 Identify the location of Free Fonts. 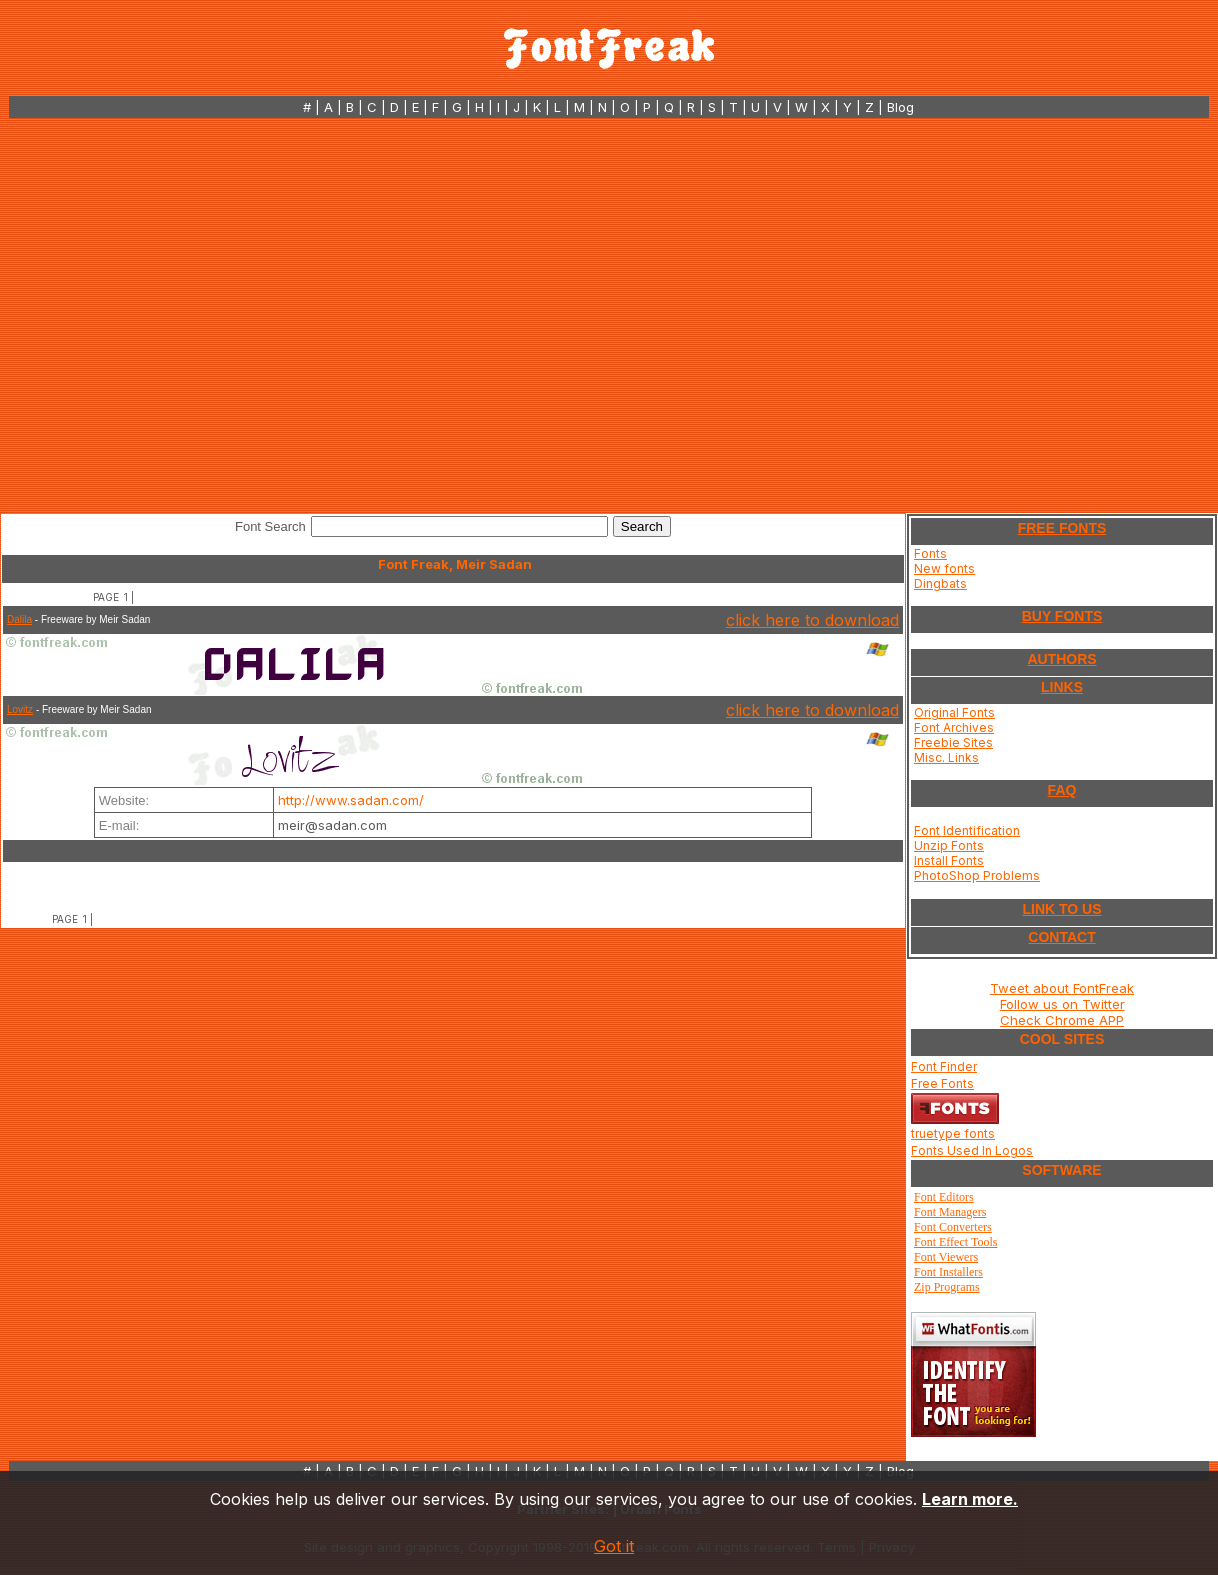
(942, 1083).